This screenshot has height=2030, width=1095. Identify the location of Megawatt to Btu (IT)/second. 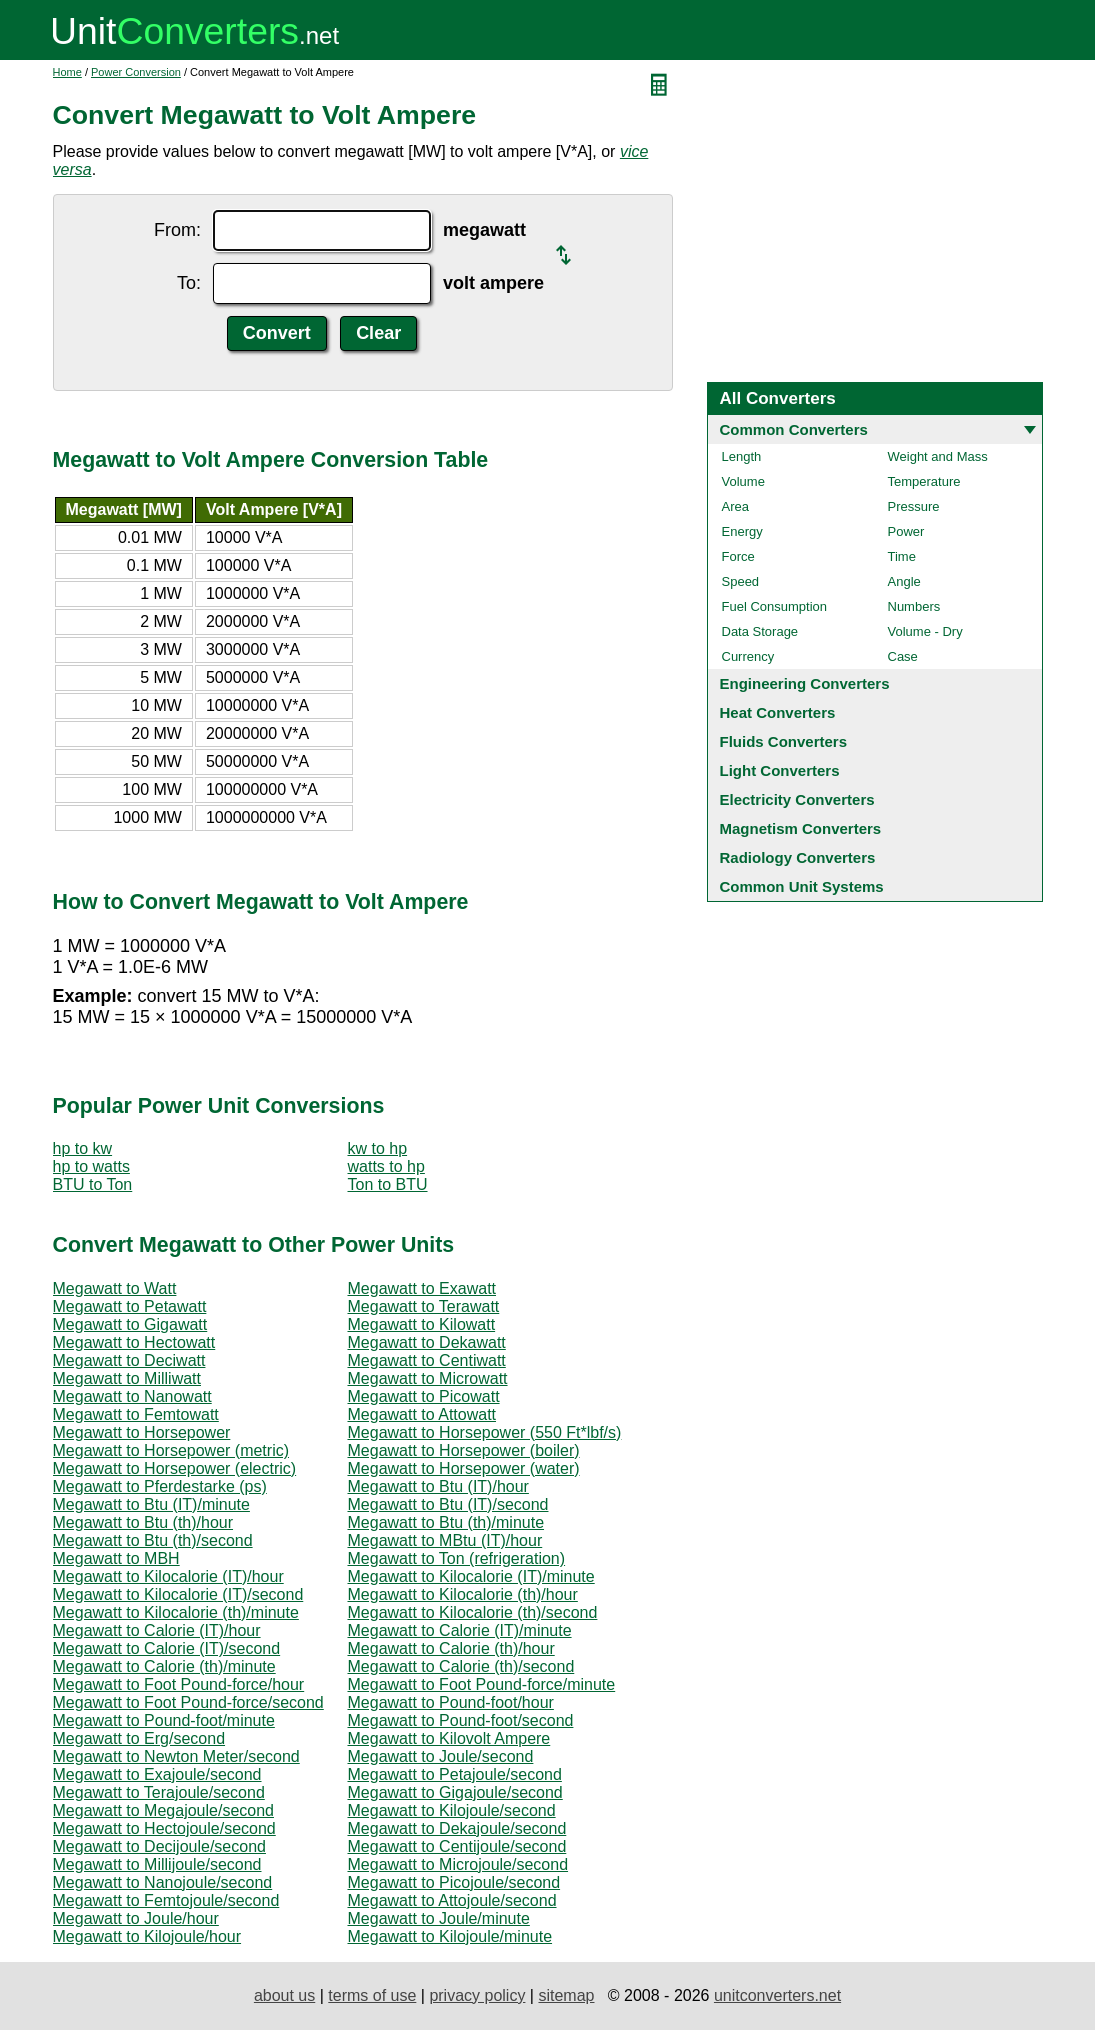
(448, 1504).